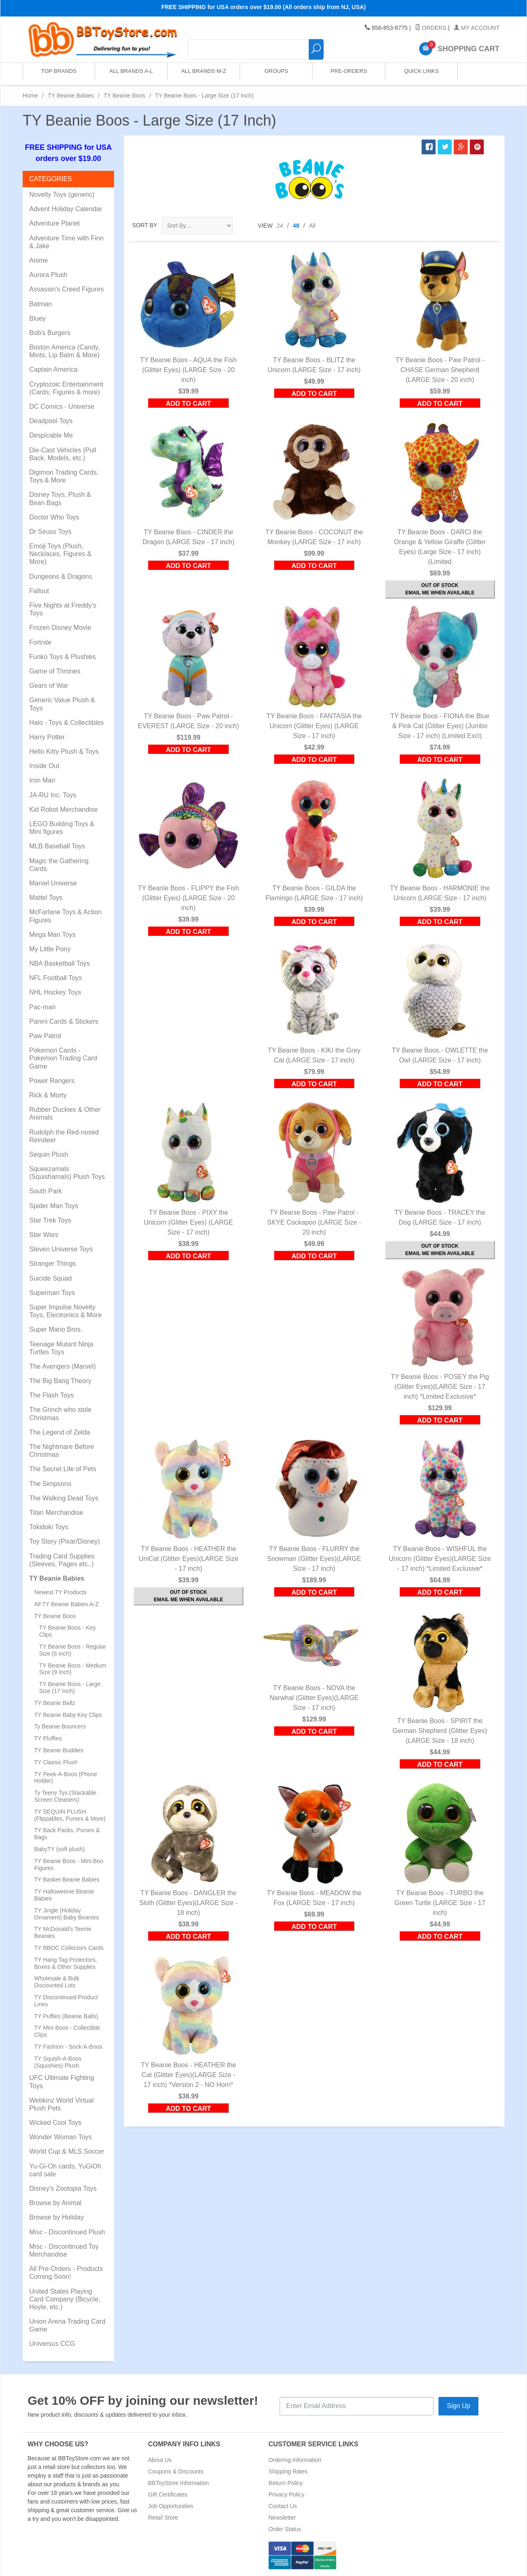 The width and height of the screenshot is (527, 2576). What do you see at coordinates (63, 1021) in the screenshot?
I see `Panini Cards & Stickers` at bounding box center [63, 1021].